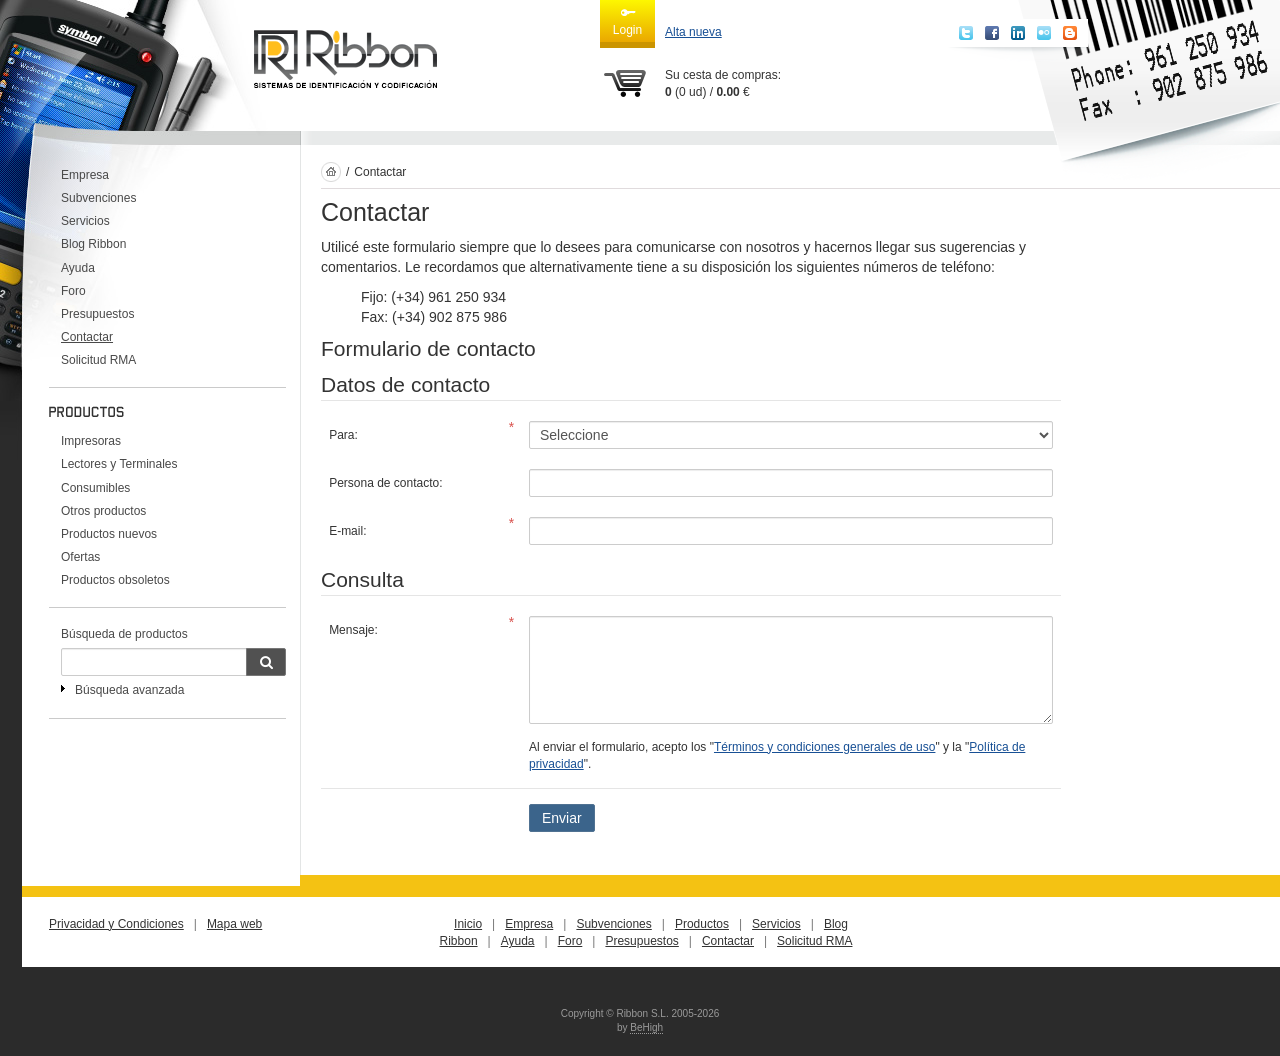 This screenshot has width=1280, height=1056. I want to click on Inicio, so click(468, 924).